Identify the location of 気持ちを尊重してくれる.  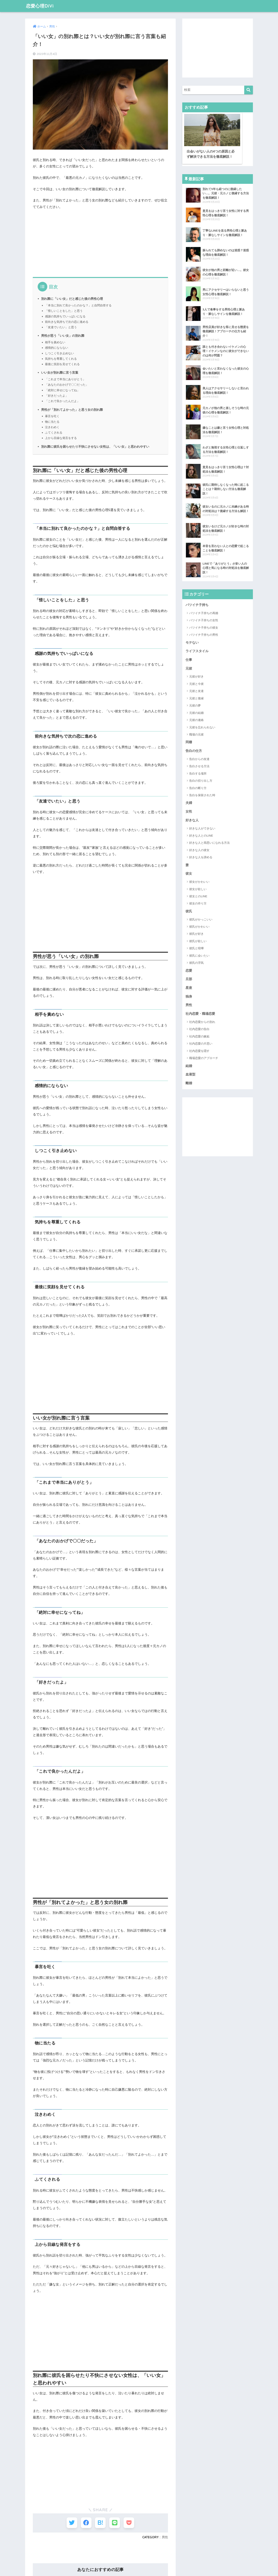
(61, 358).